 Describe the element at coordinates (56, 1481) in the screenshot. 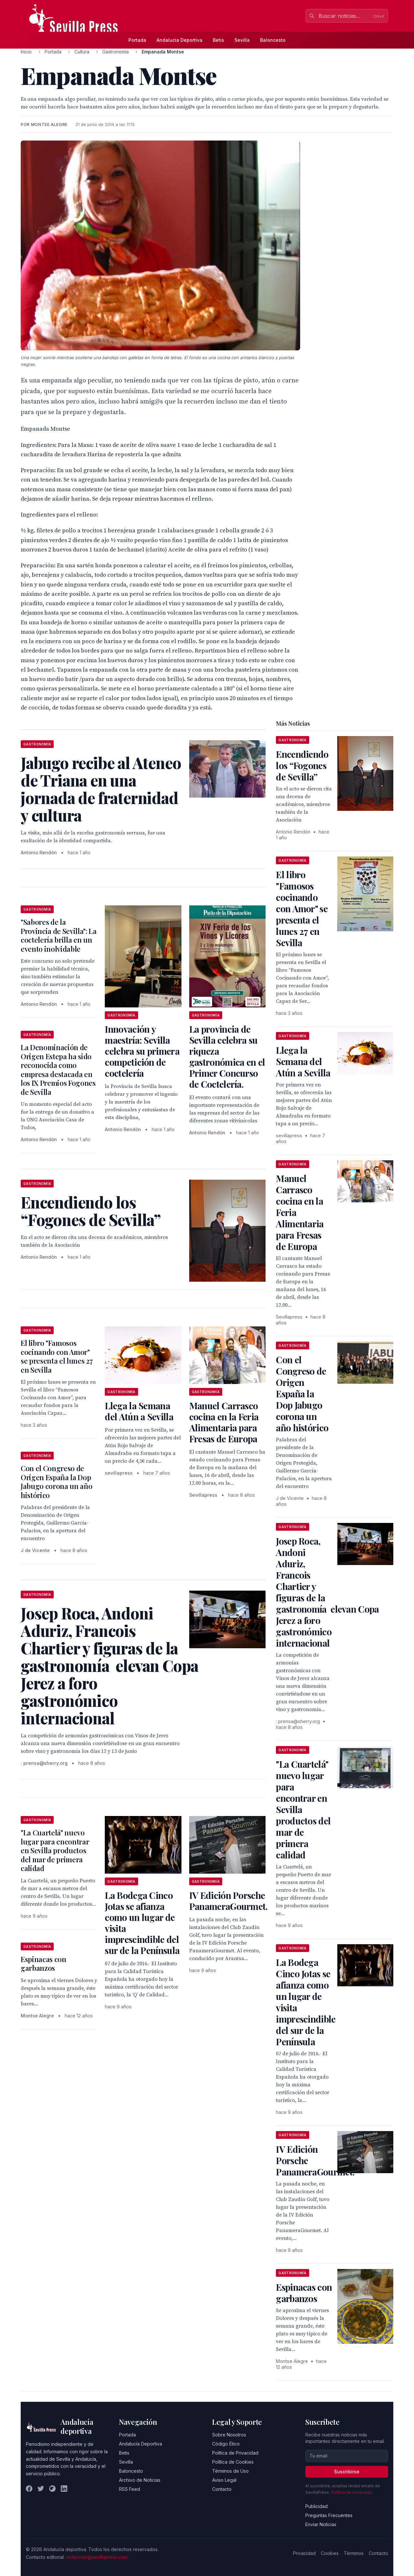

I see `Con el Congreso de Origen España la Dop Jabugo corona un año histórico` at that location.